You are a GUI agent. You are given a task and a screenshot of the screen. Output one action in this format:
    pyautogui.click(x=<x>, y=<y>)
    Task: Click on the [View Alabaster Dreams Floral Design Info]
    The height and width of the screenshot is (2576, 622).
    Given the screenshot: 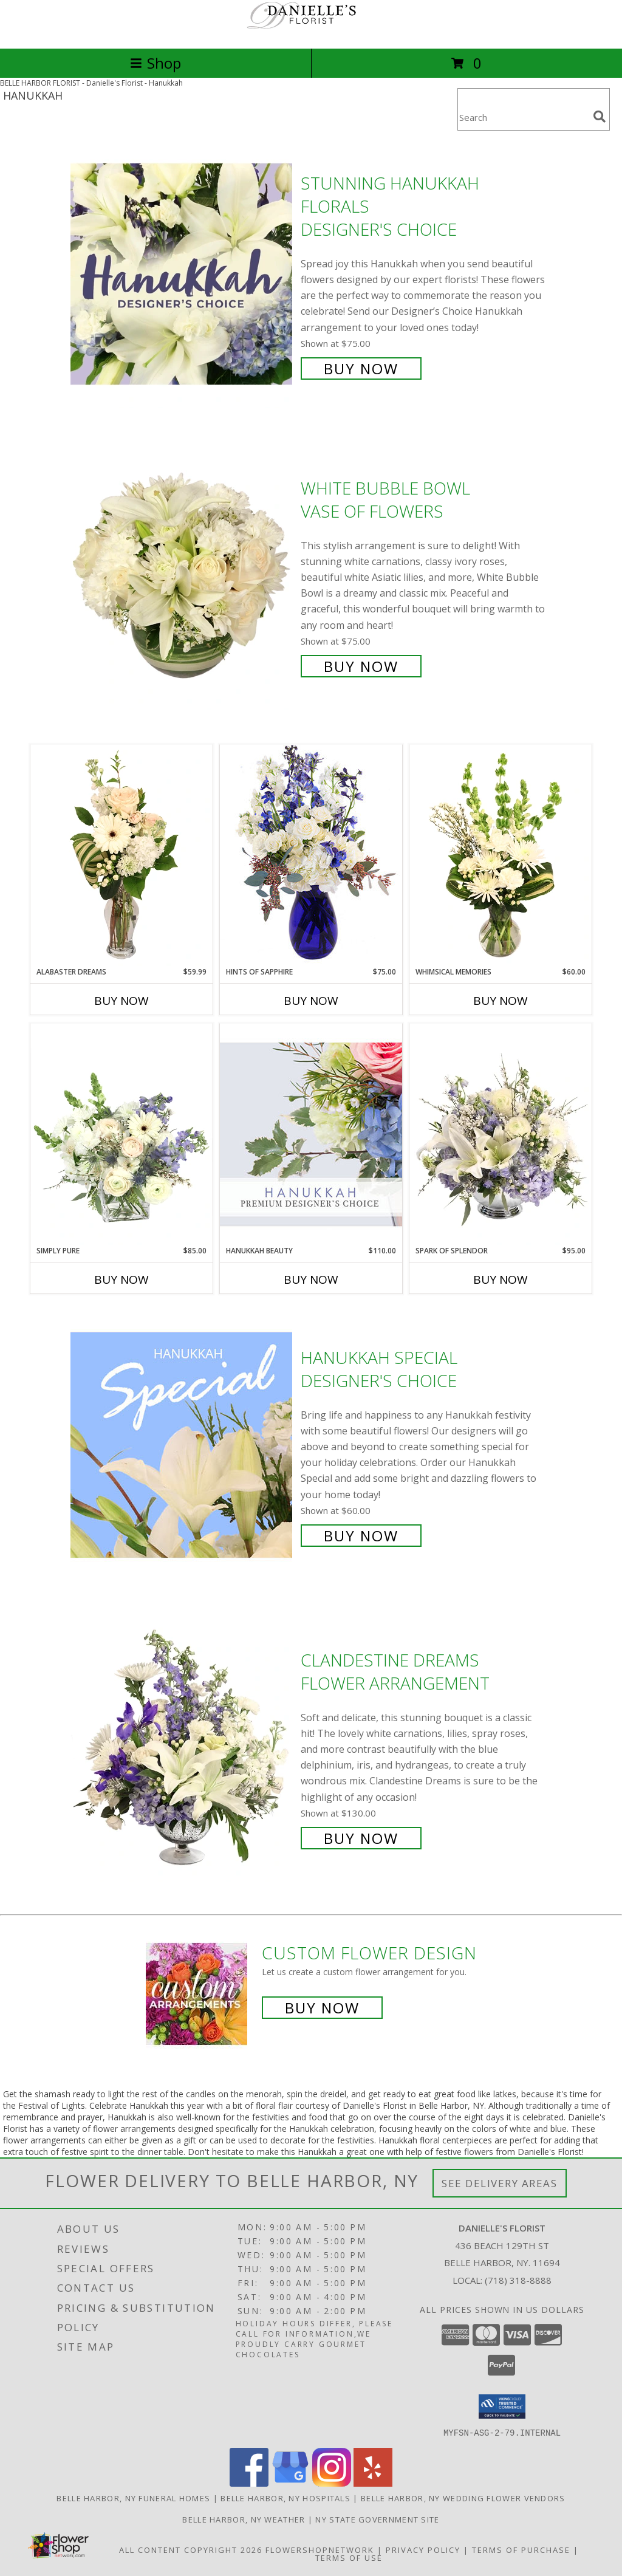 What is the action you would take?
    pyautogui.click(x=121, y=855)
    